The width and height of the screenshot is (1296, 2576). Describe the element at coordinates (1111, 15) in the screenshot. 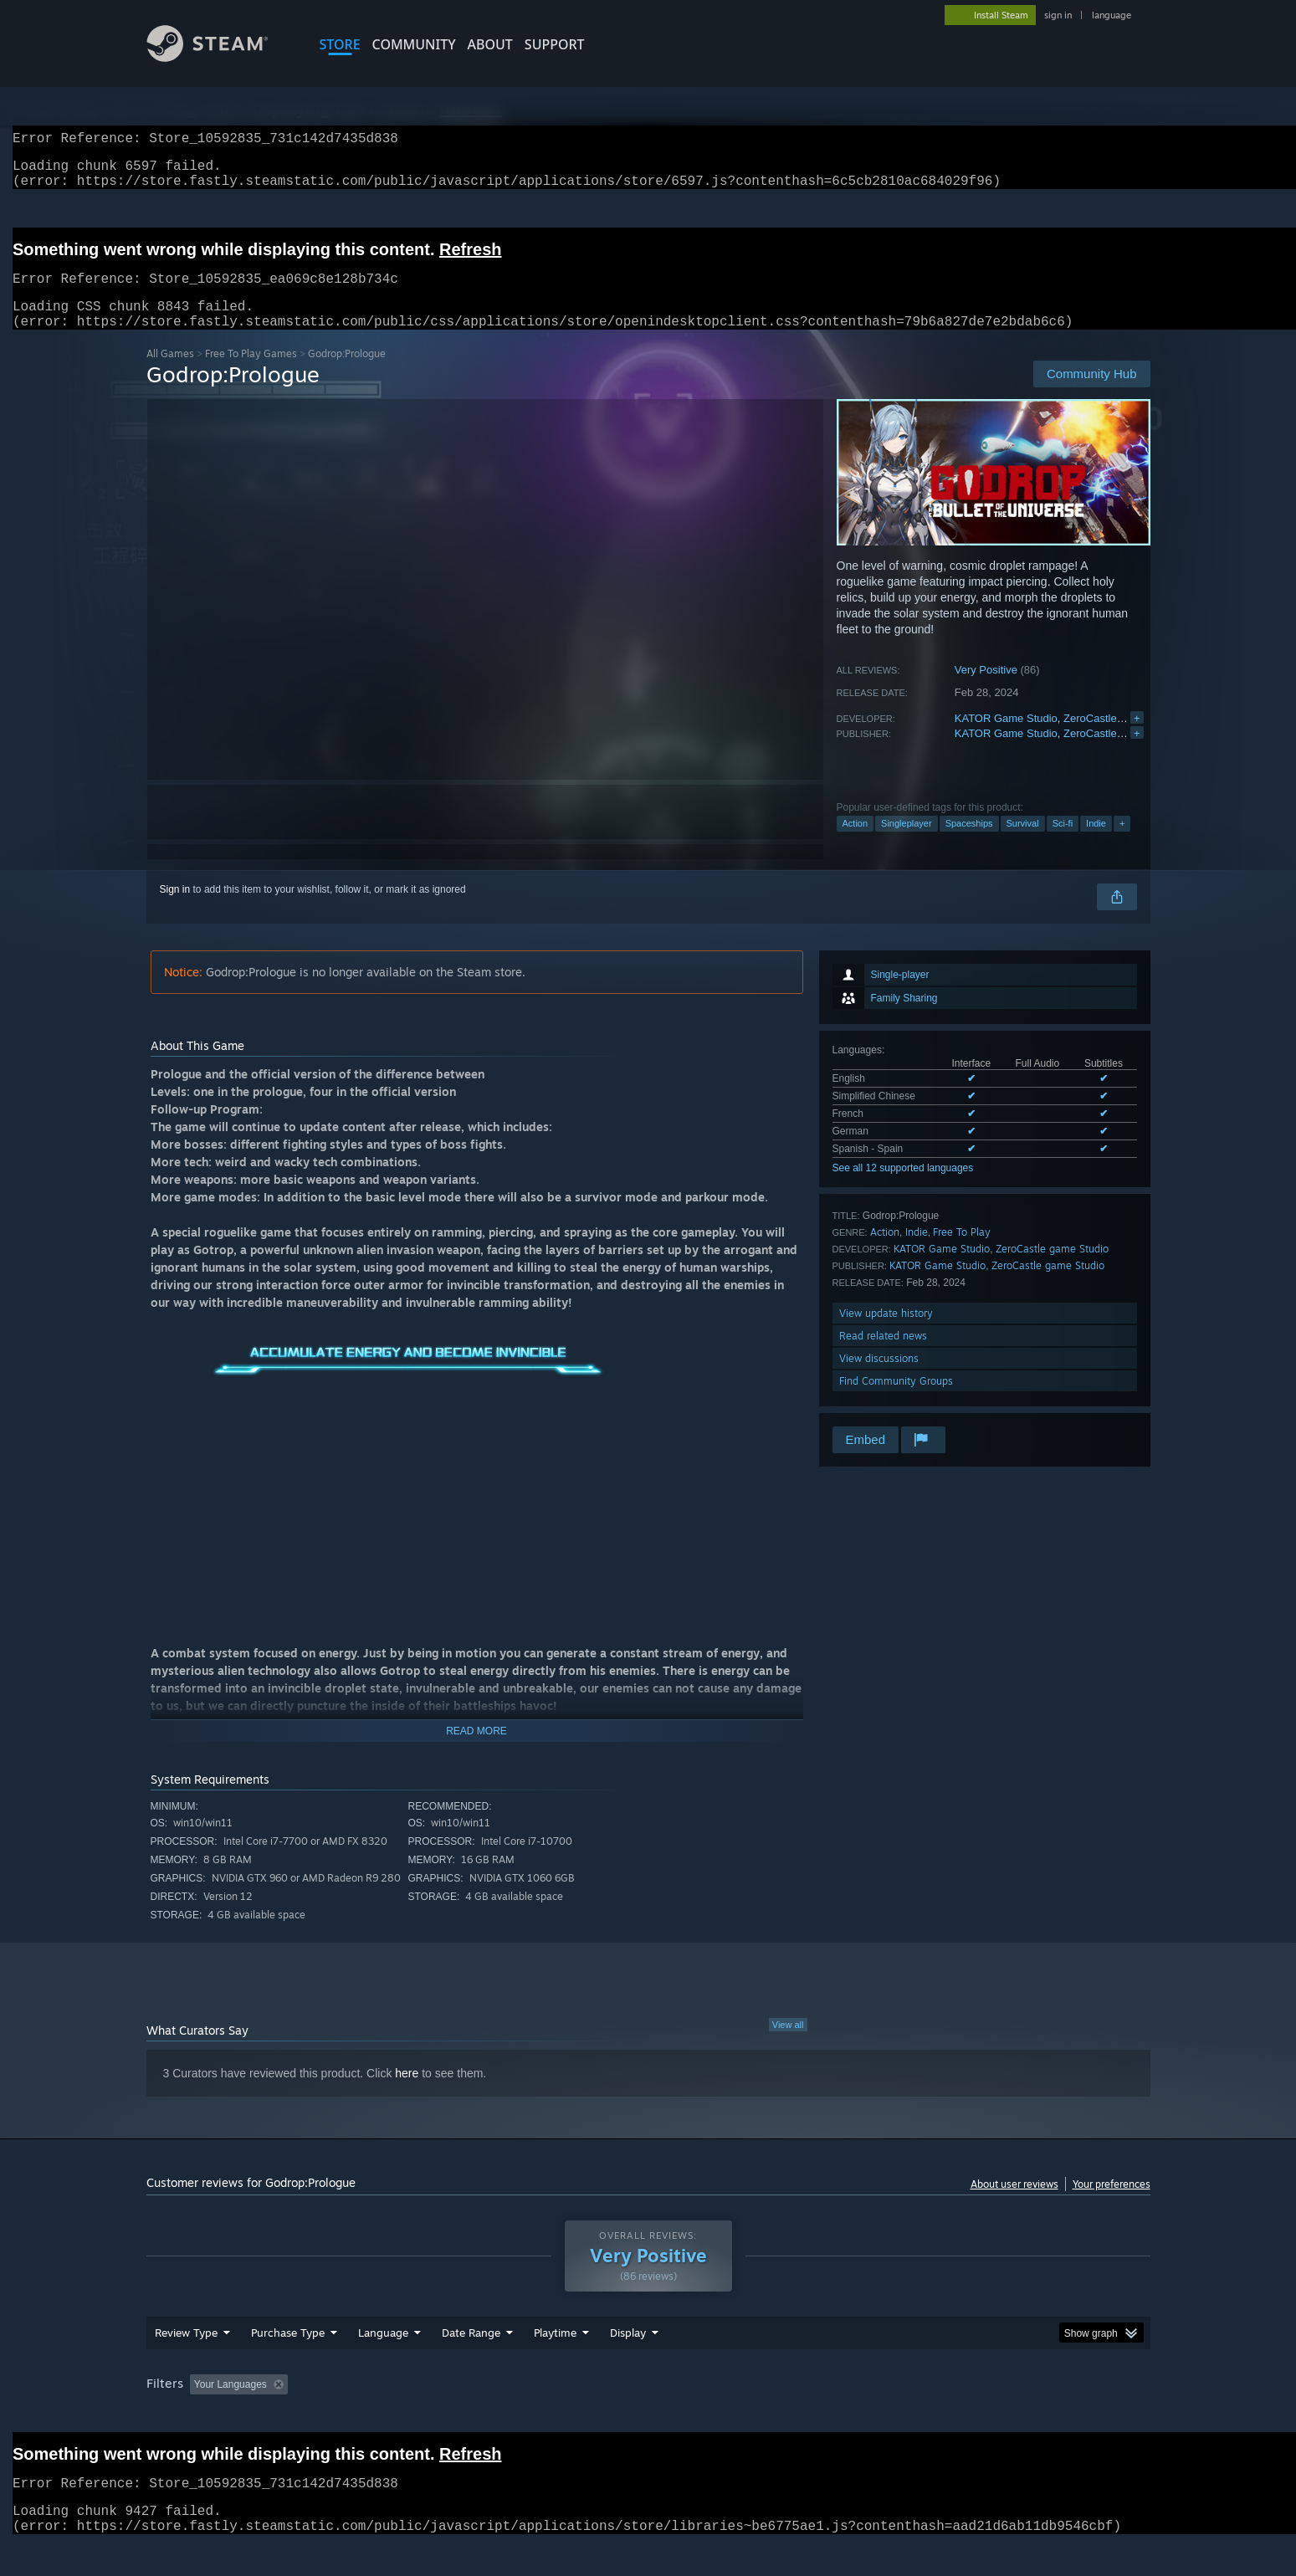

I see `language` at that location.